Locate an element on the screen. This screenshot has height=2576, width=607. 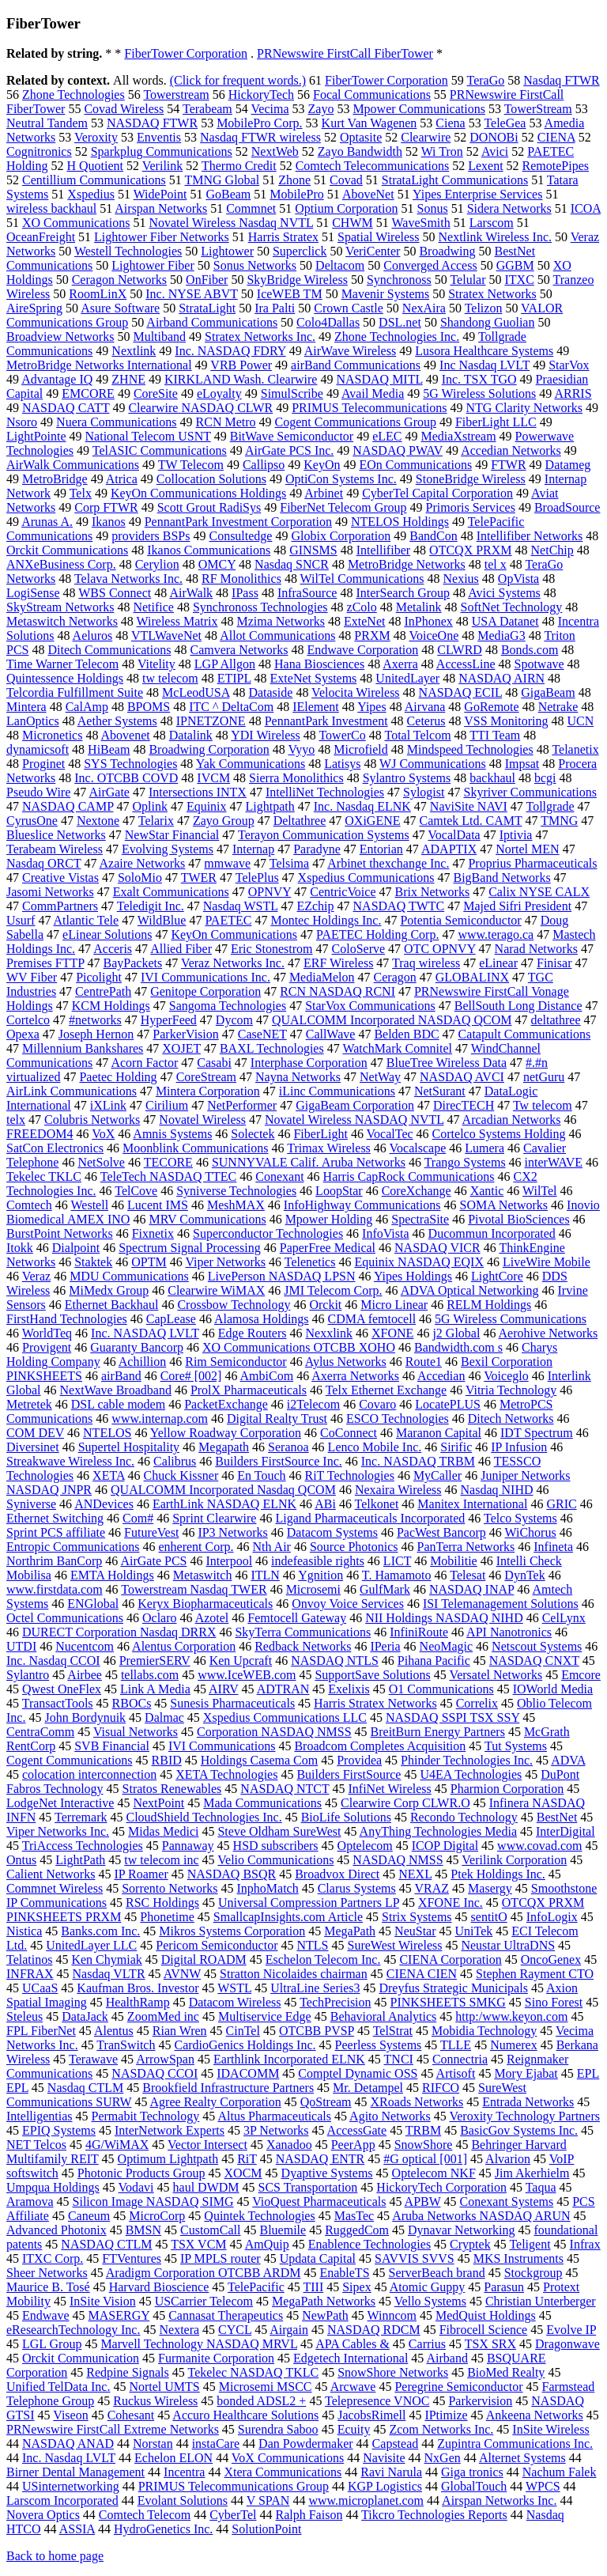
Potentia Semiconductor is located at coordinates (460, 920).